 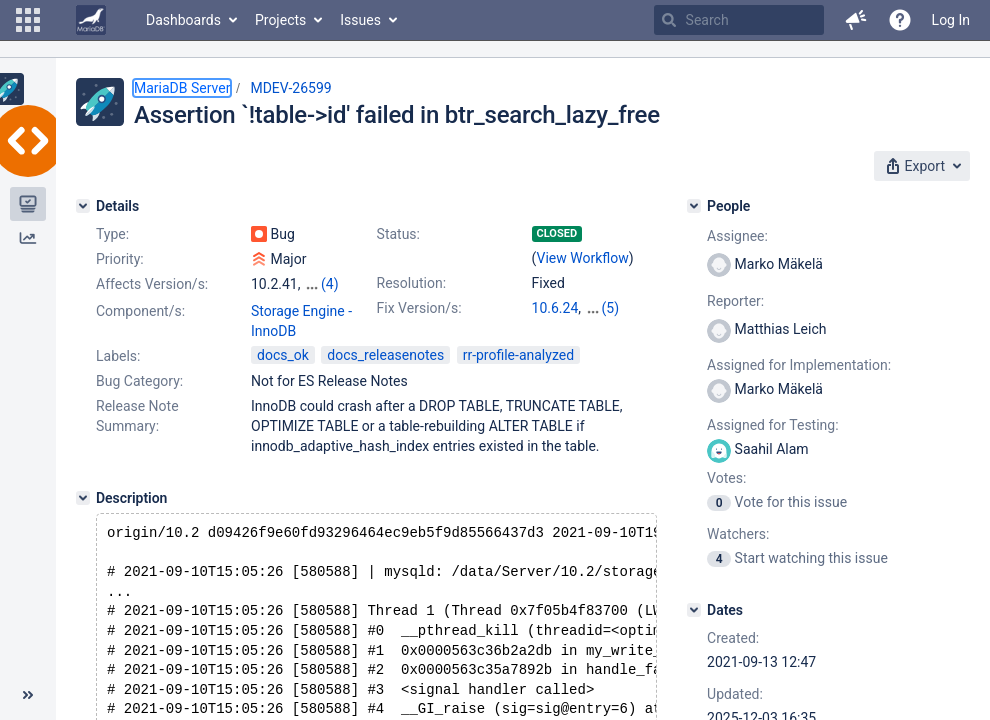 What do you see at coordinates (152, 284) in the screenshot?
I see `Affects Version/s:` at bounding box center [152, 284].